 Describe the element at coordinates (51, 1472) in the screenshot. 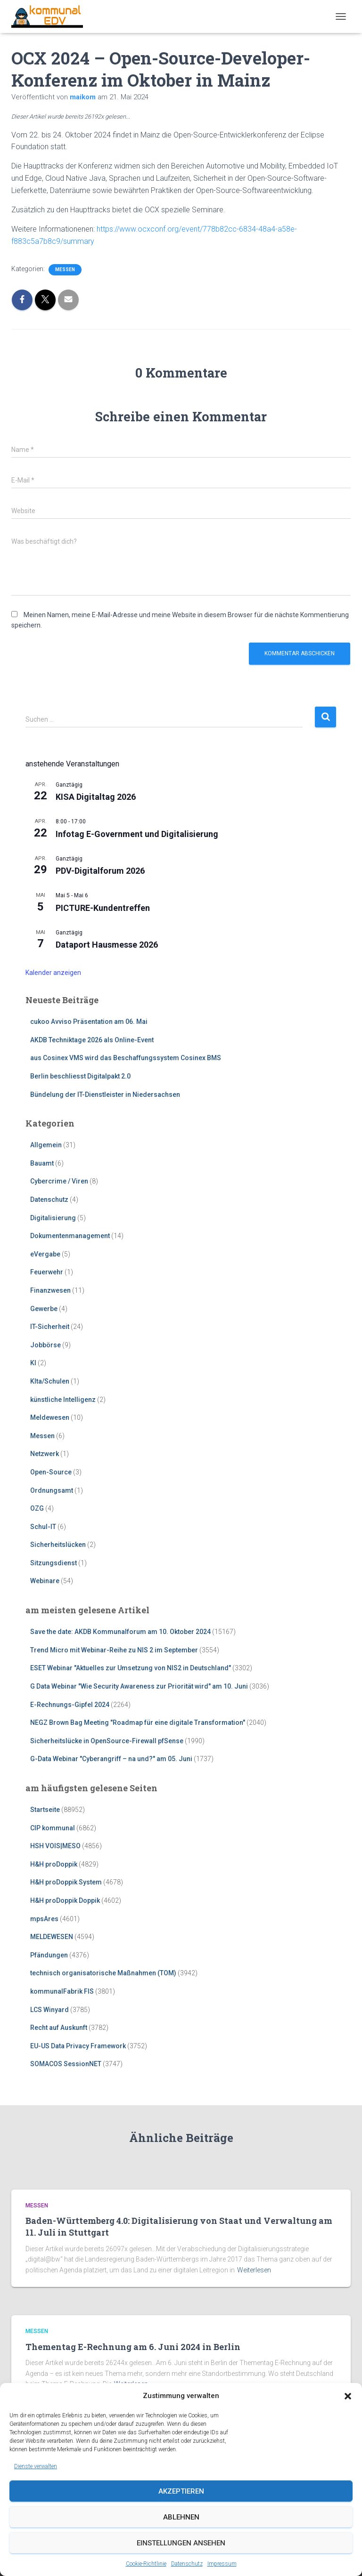

I see `Open-Source` at that location.